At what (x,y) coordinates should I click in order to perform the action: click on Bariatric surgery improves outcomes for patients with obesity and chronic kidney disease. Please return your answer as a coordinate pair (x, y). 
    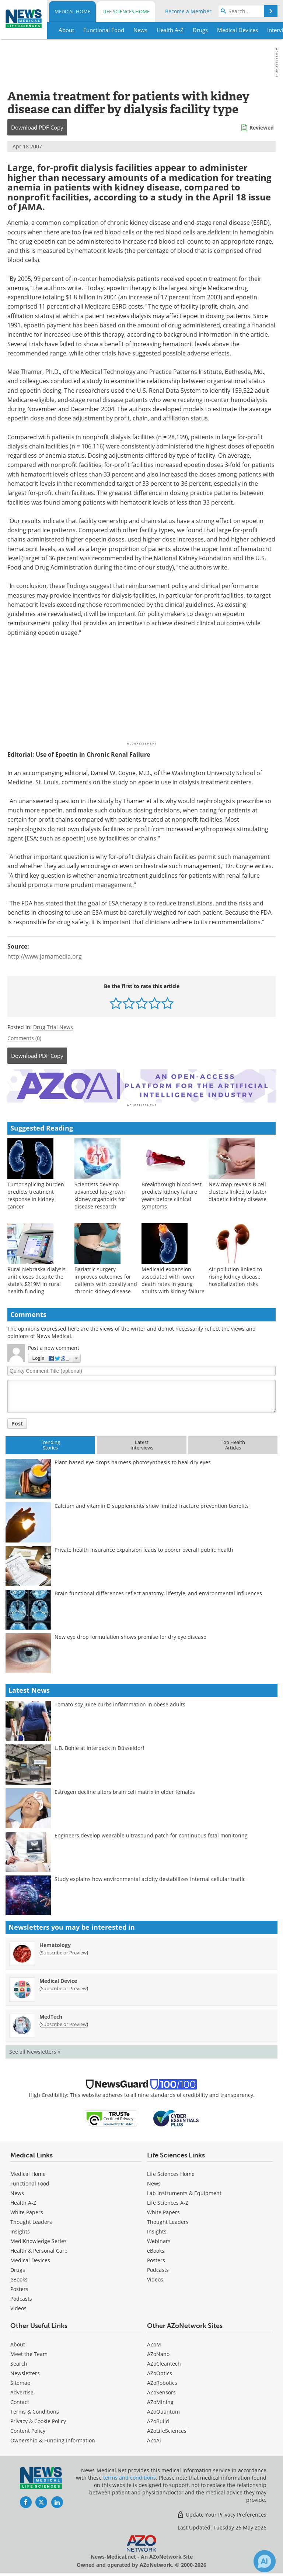
    Looking at the image, I should click on (105, 1276).